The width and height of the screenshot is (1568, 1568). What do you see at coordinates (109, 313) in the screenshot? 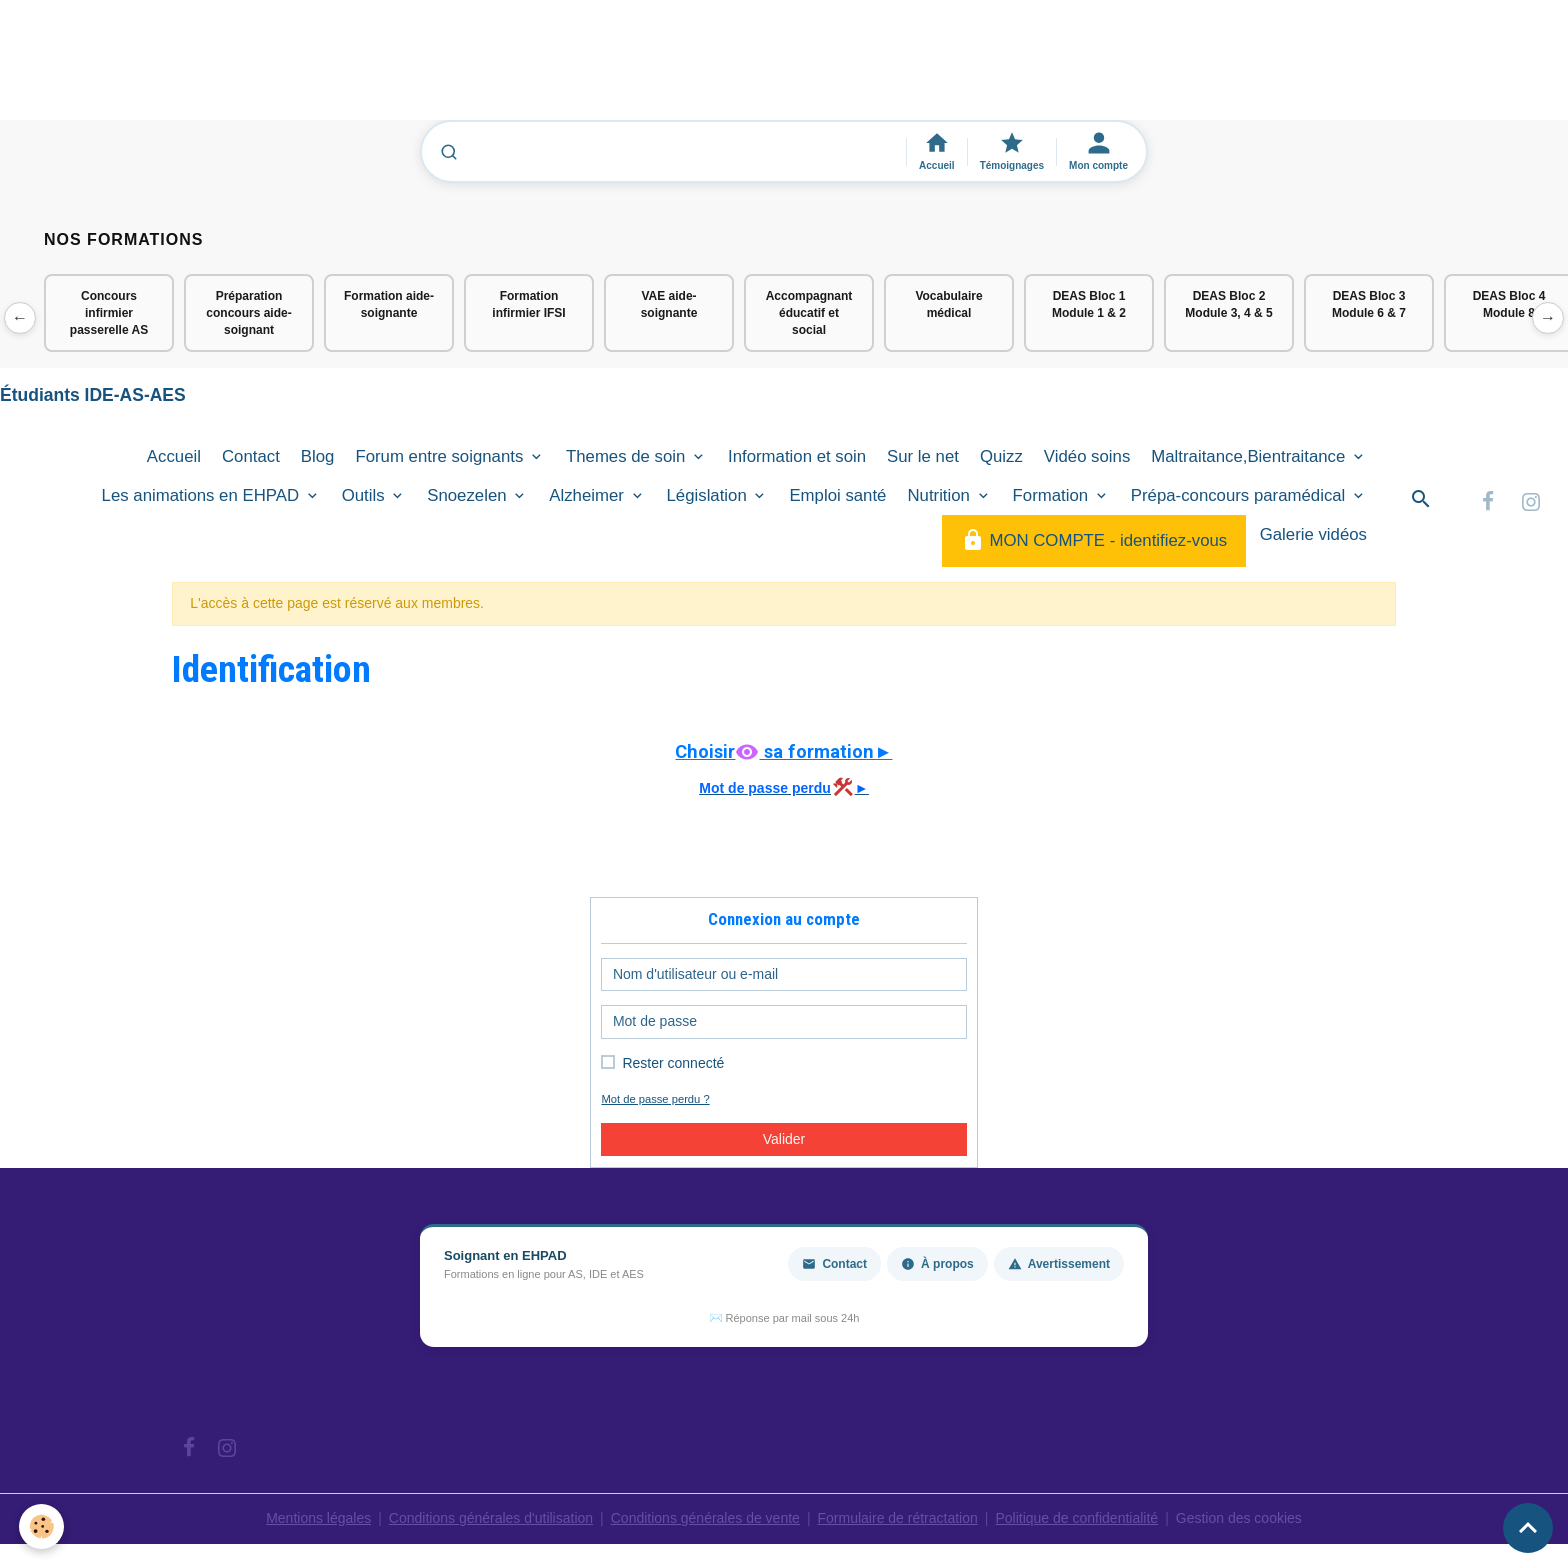
I see `Concours infirmier passerelle AS` at bounding box center [109, 313].